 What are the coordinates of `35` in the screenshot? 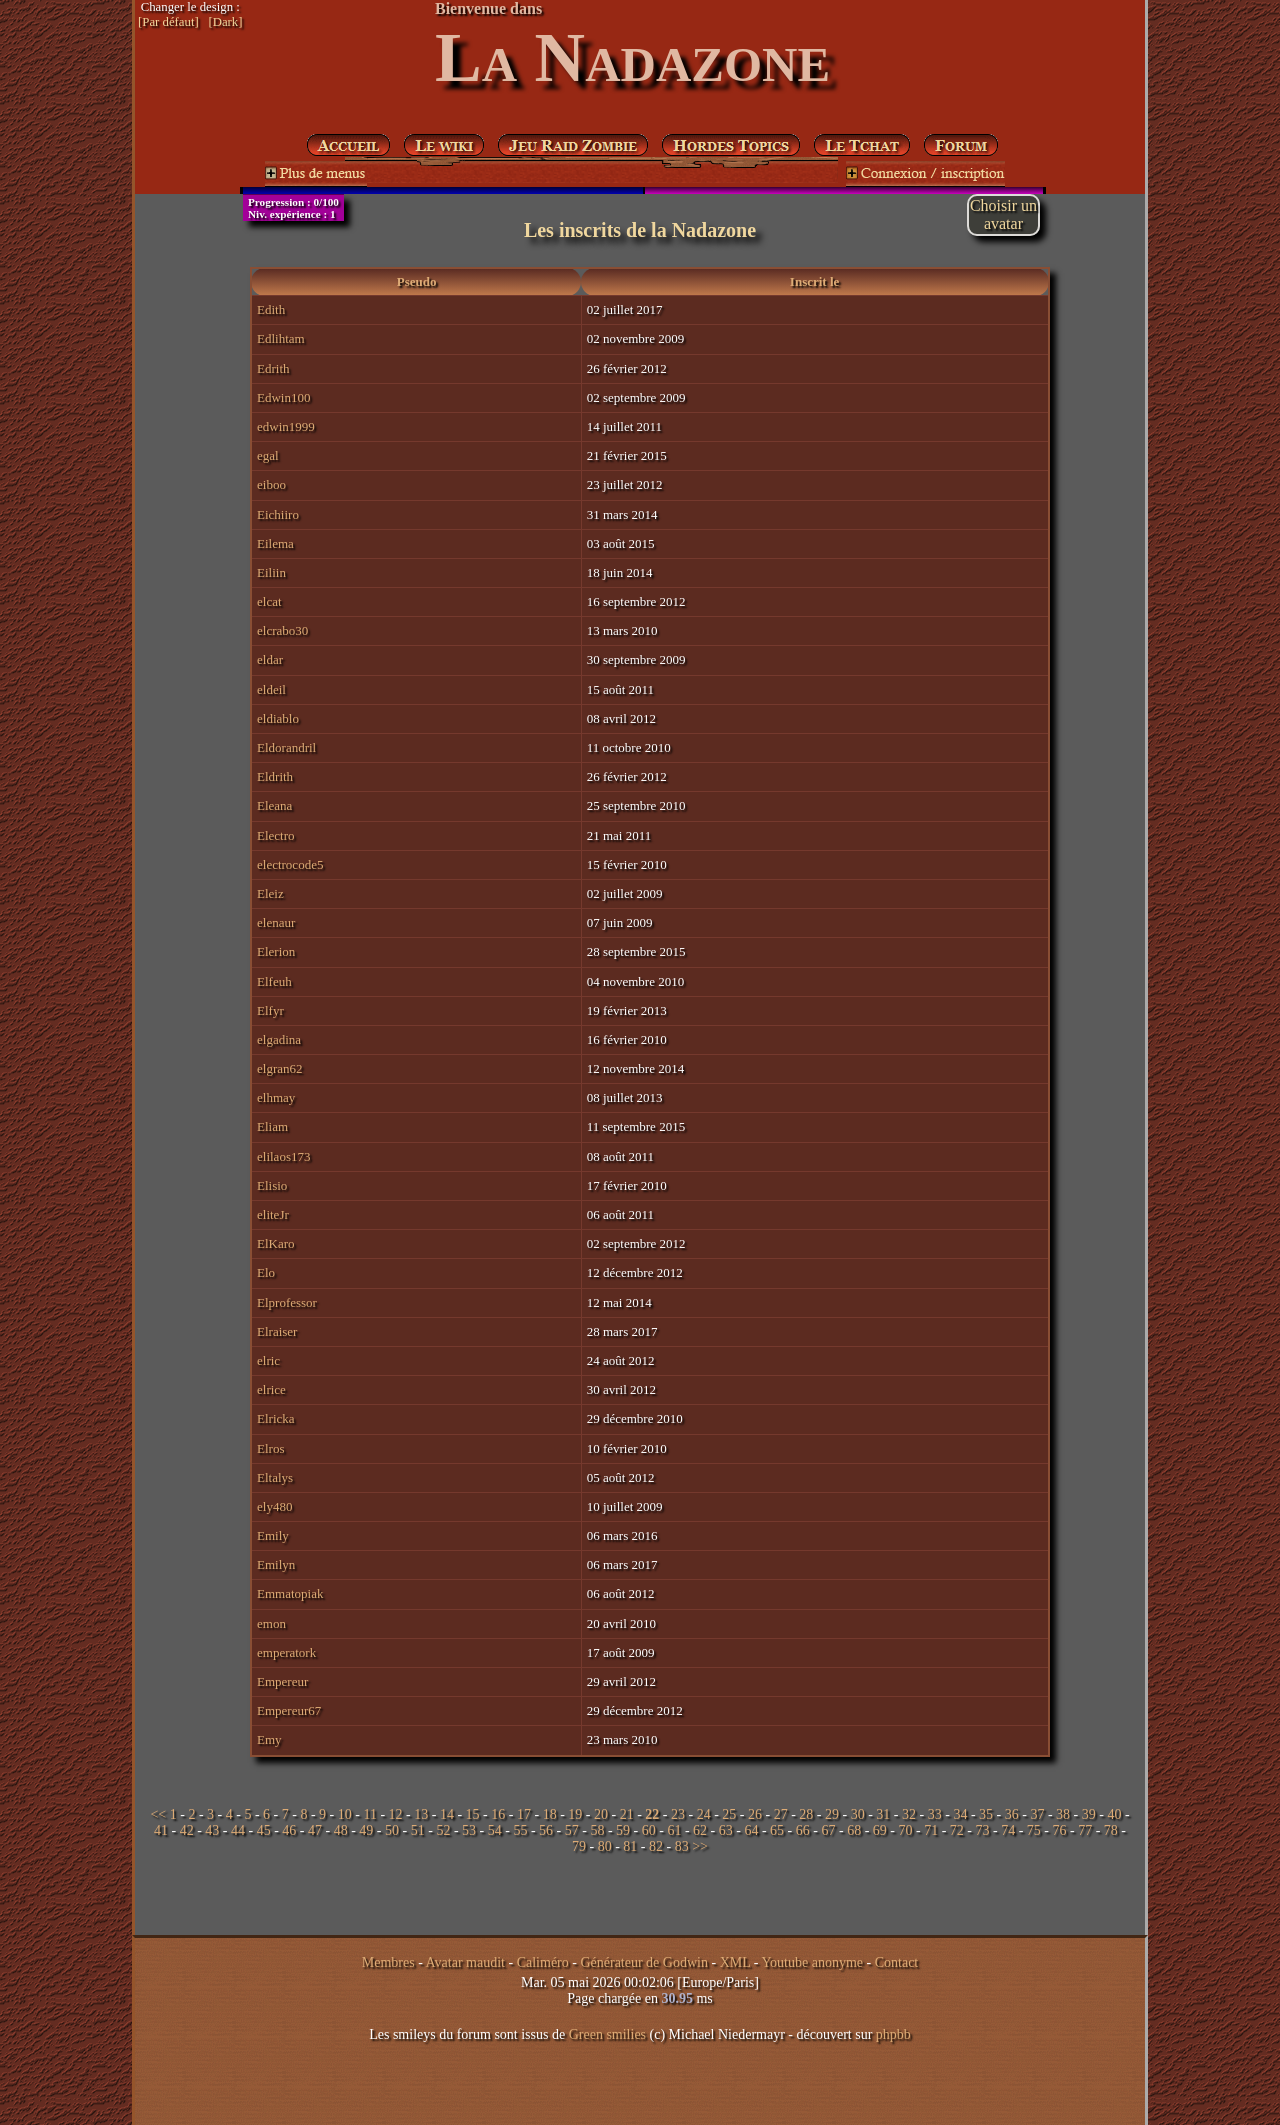 It's located at (986, 1814).